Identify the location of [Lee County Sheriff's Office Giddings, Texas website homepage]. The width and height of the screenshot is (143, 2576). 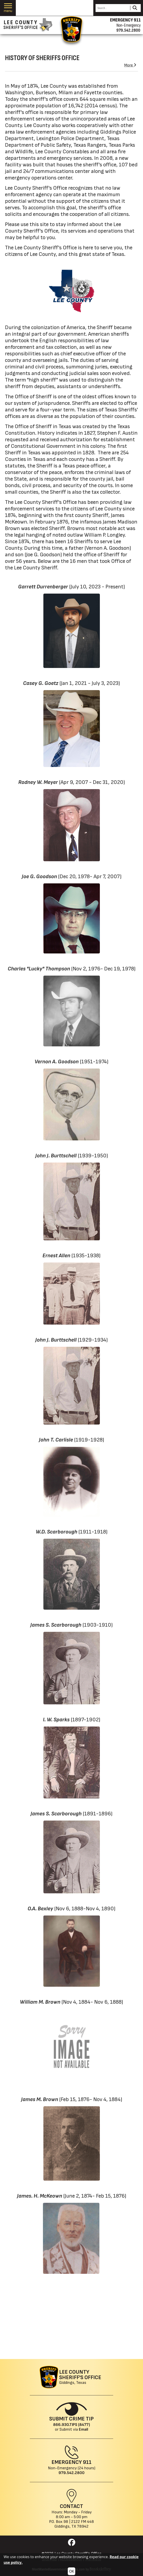
(70, 2377).